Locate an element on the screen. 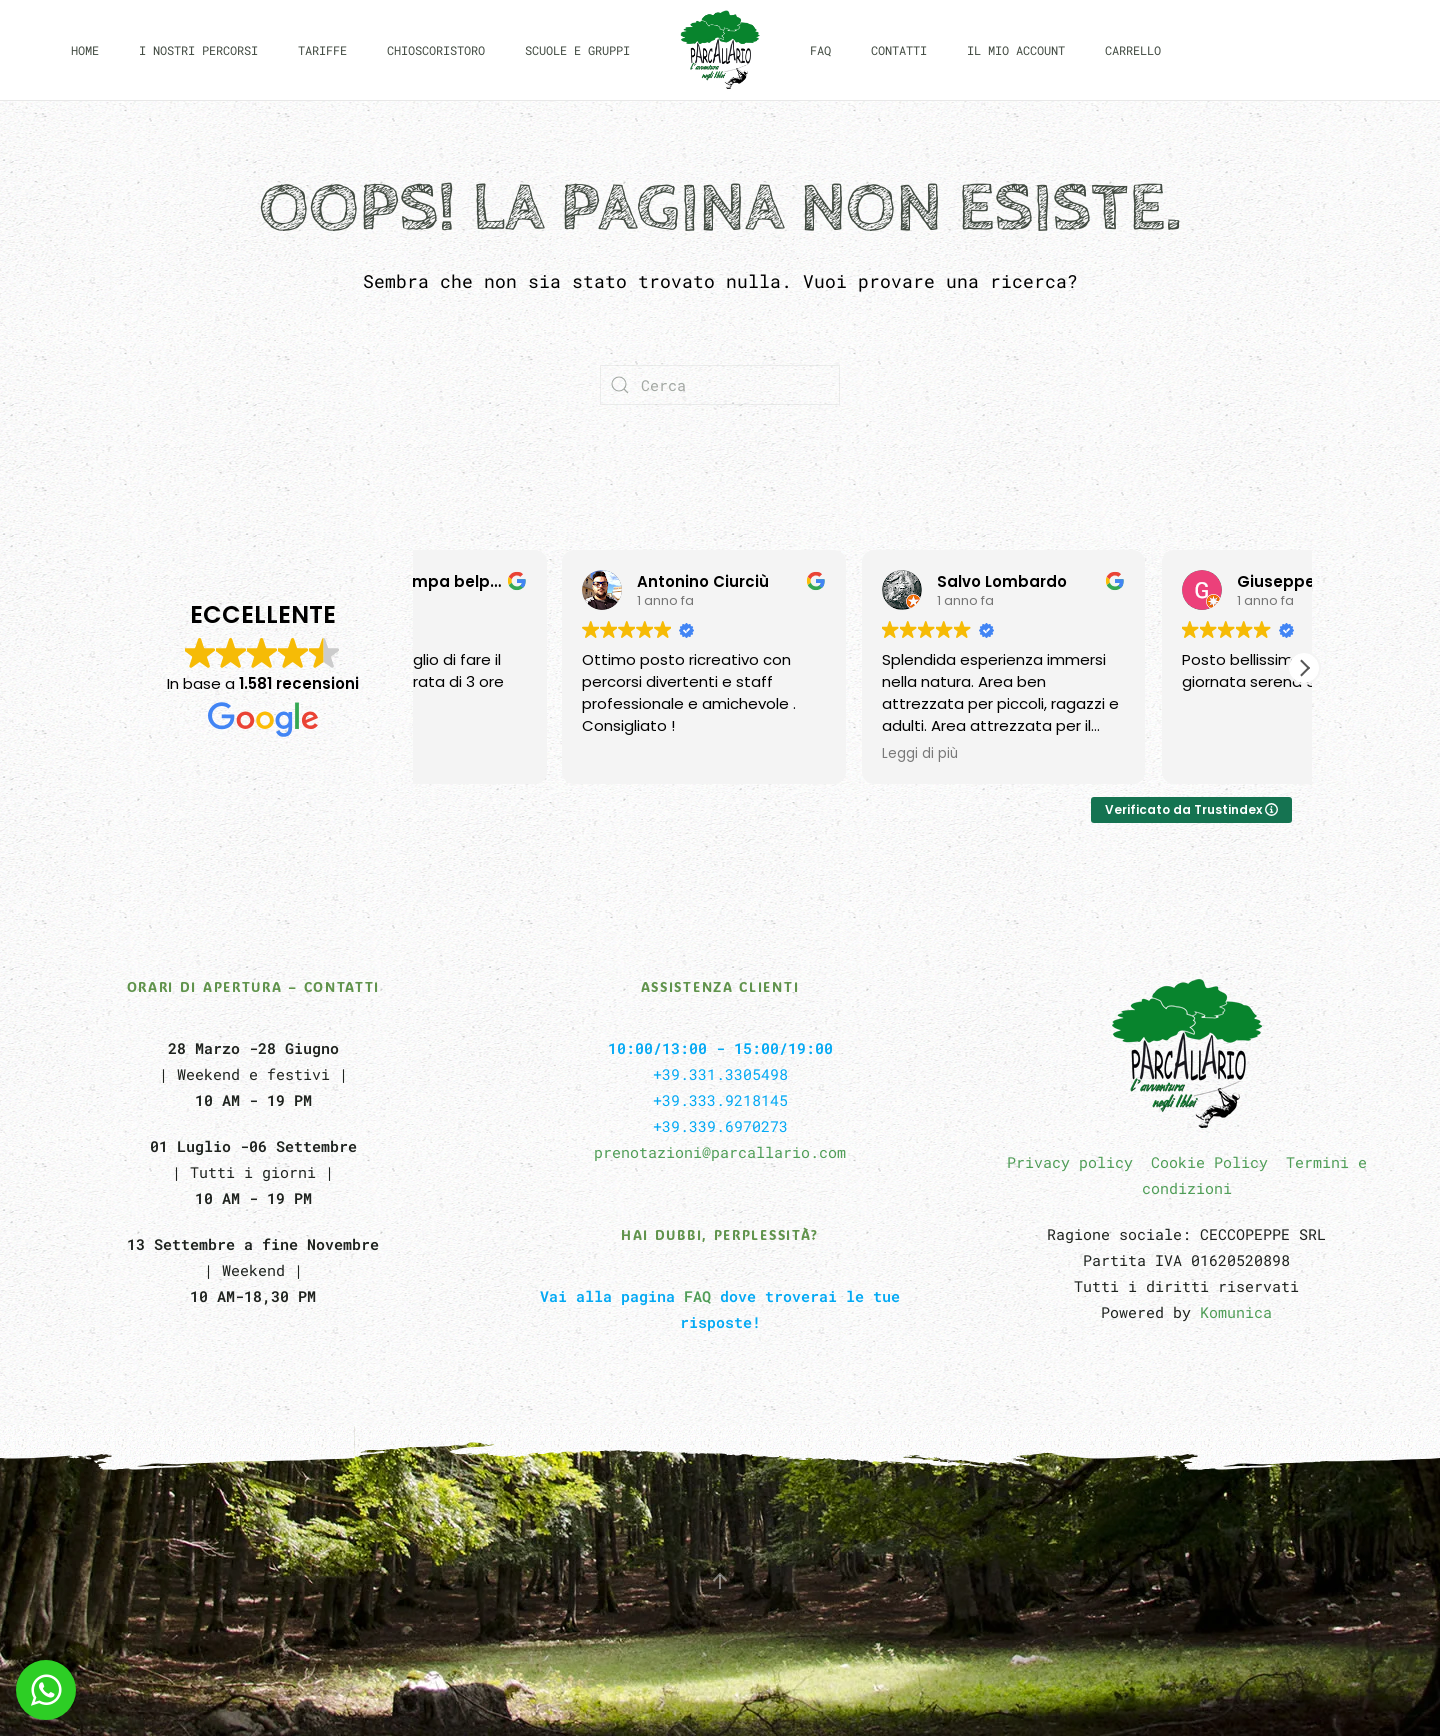 This screenshot has width=1440, height=1736. Privacy policy is located at coordinates (1070, 1162).